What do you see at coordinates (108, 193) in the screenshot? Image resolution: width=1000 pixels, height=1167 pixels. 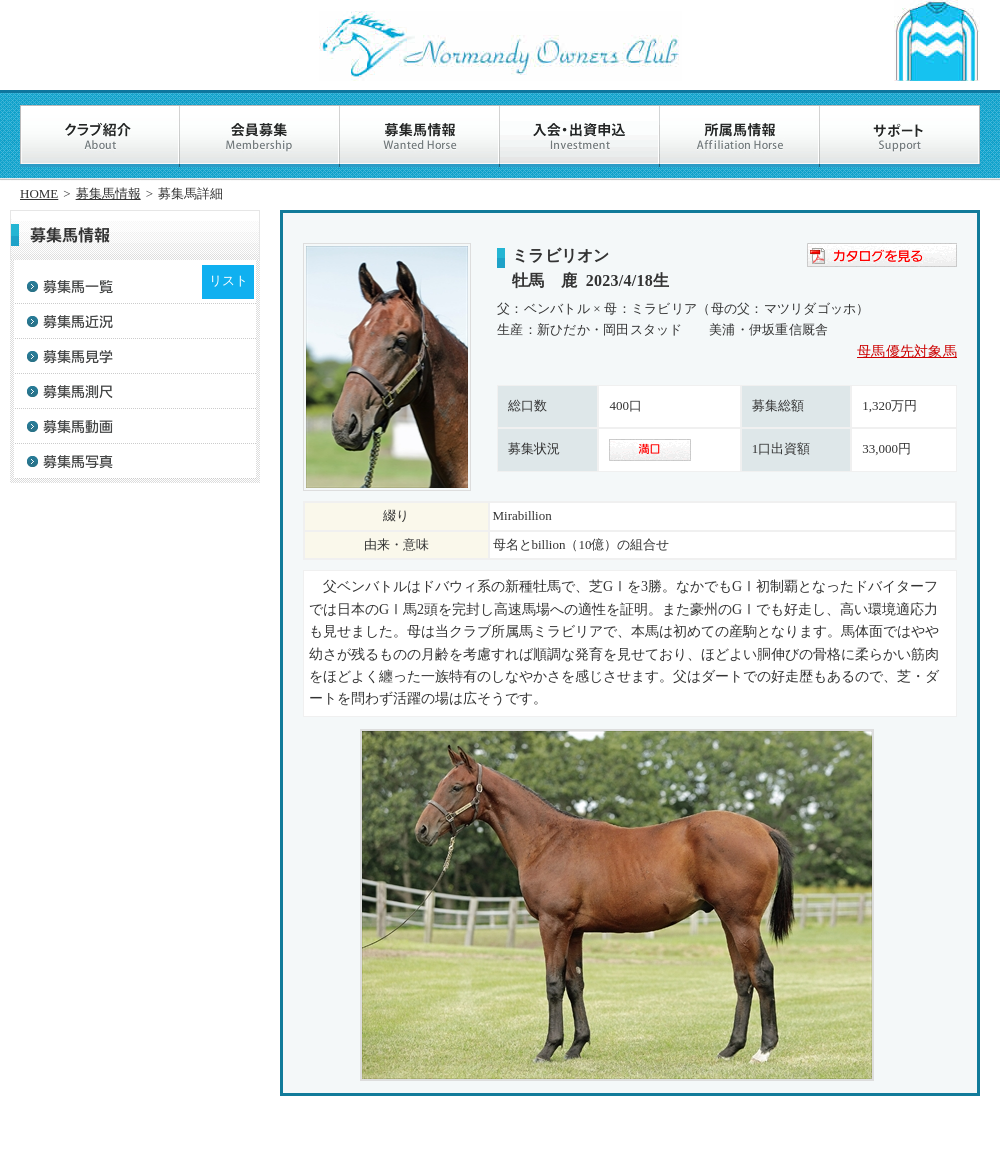 I see `募集馬情報` at bounding box center [108, 193].